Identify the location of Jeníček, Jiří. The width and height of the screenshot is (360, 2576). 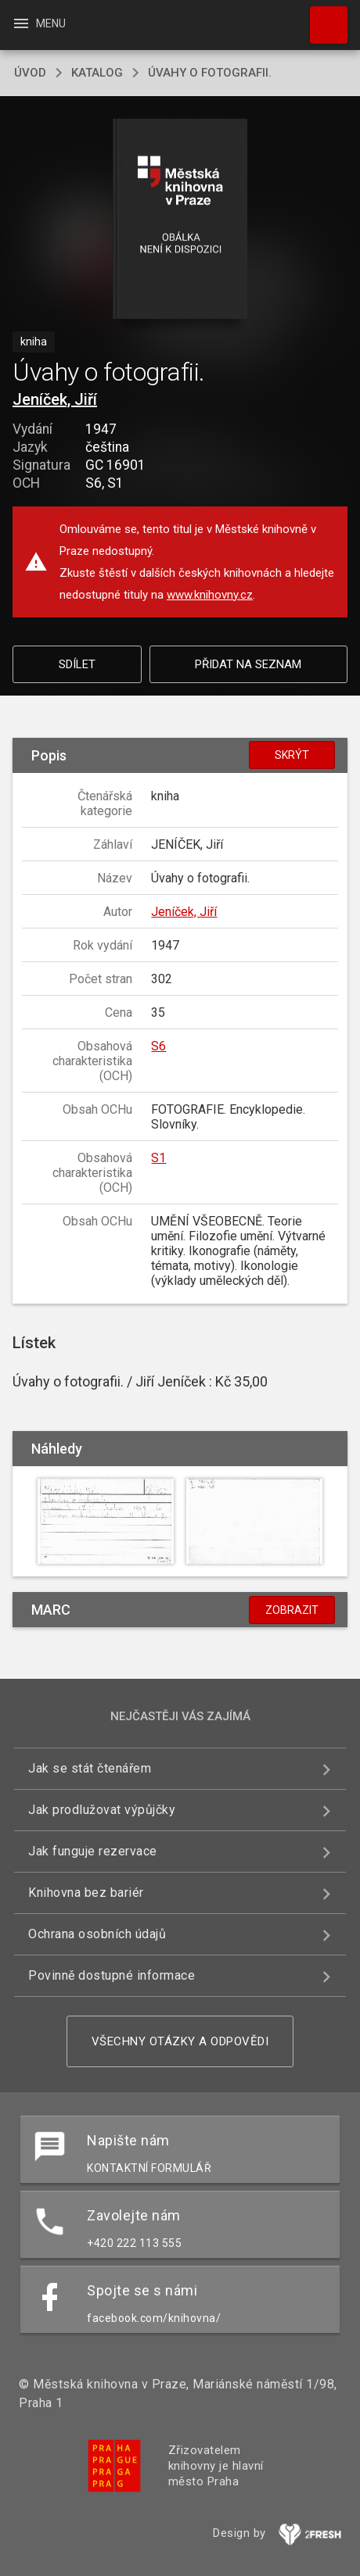
(55, 399).